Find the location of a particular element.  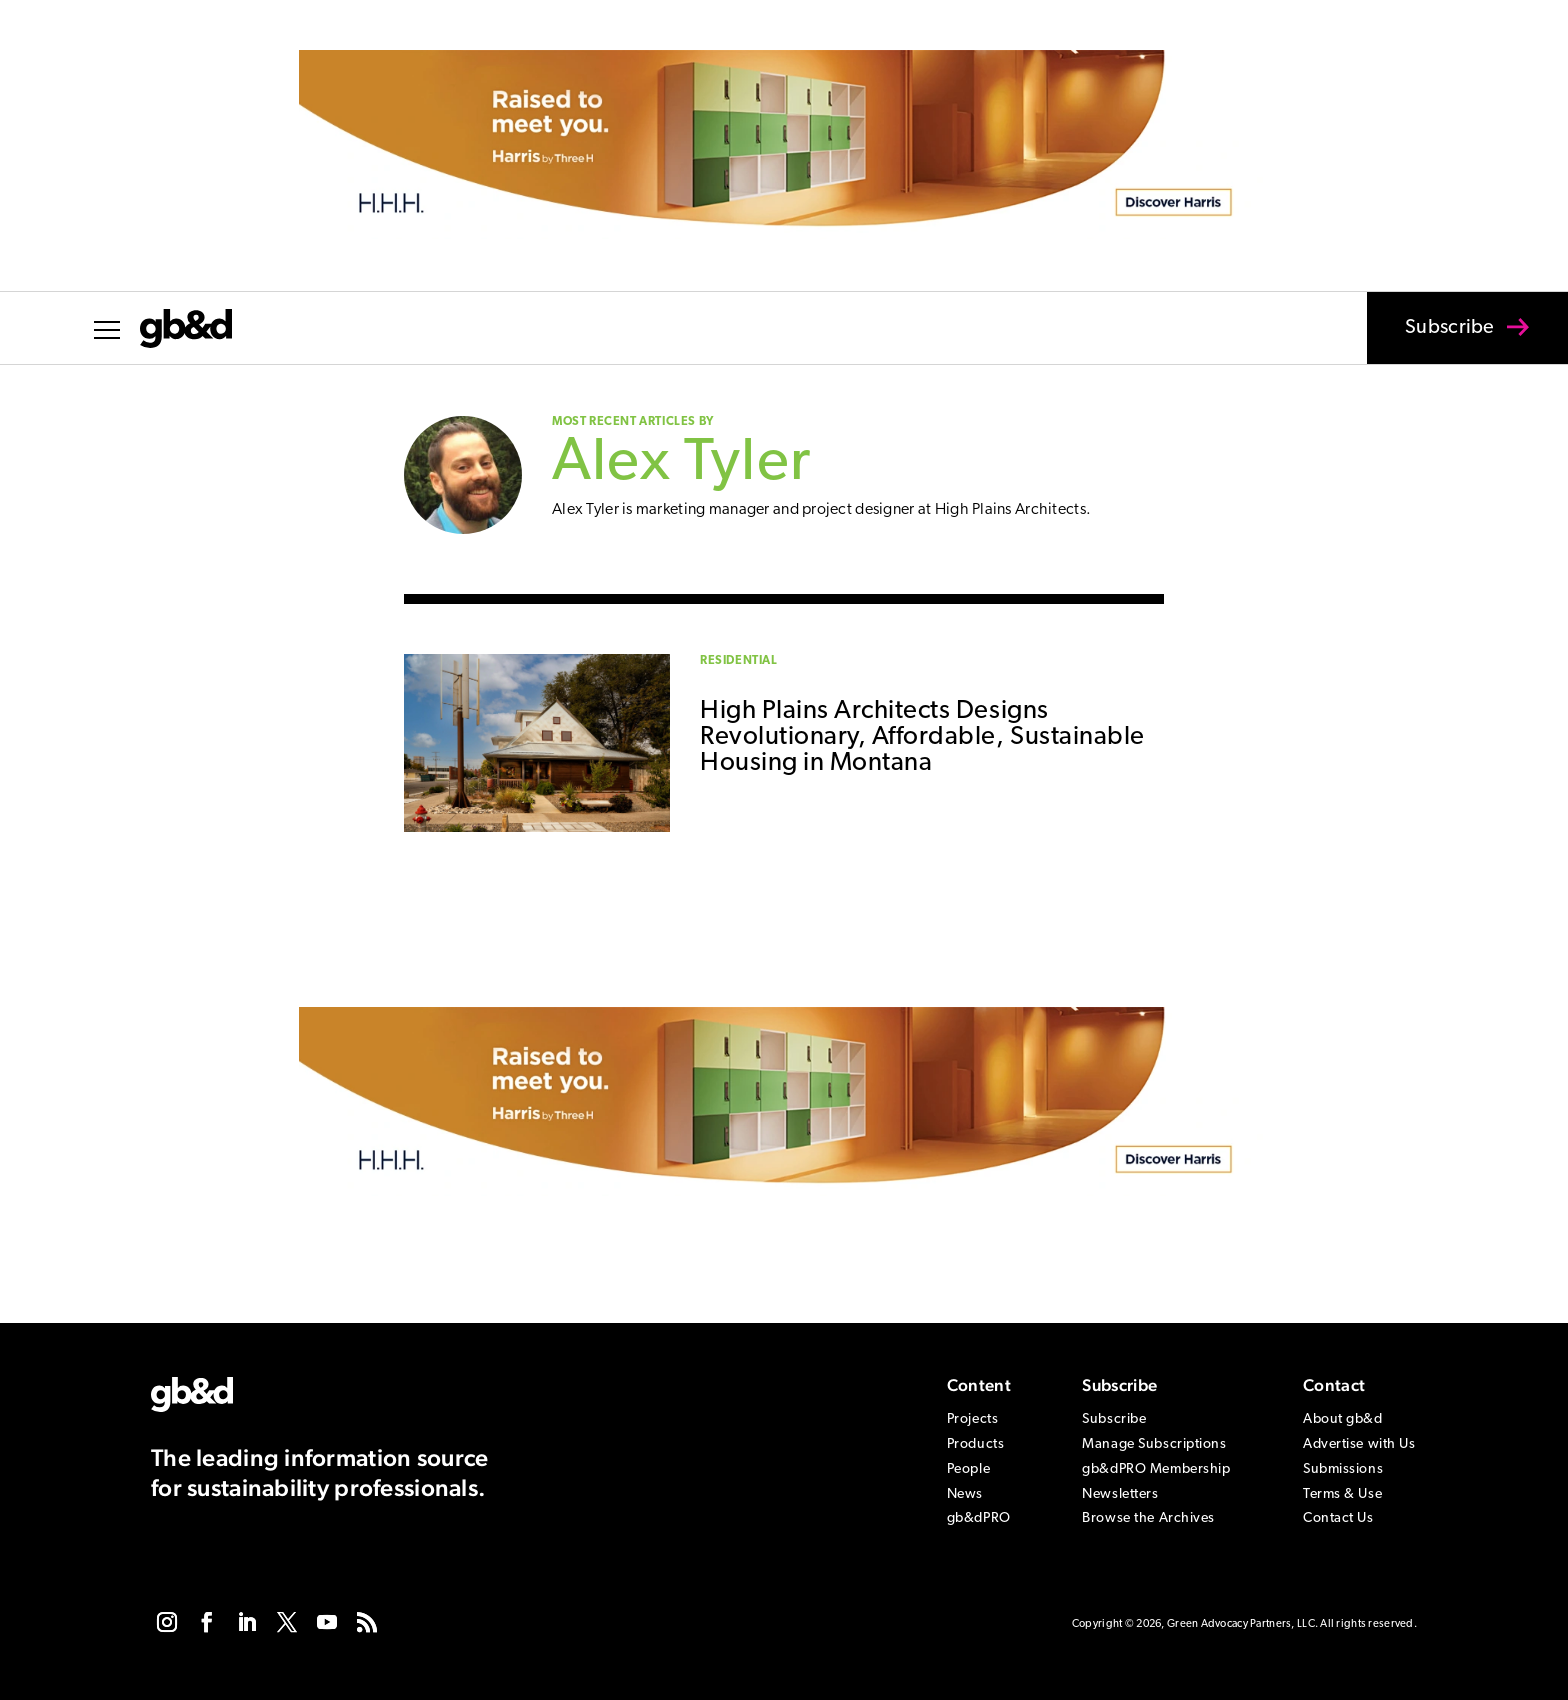

About gb&d is located at coordinates (1343, 1419).